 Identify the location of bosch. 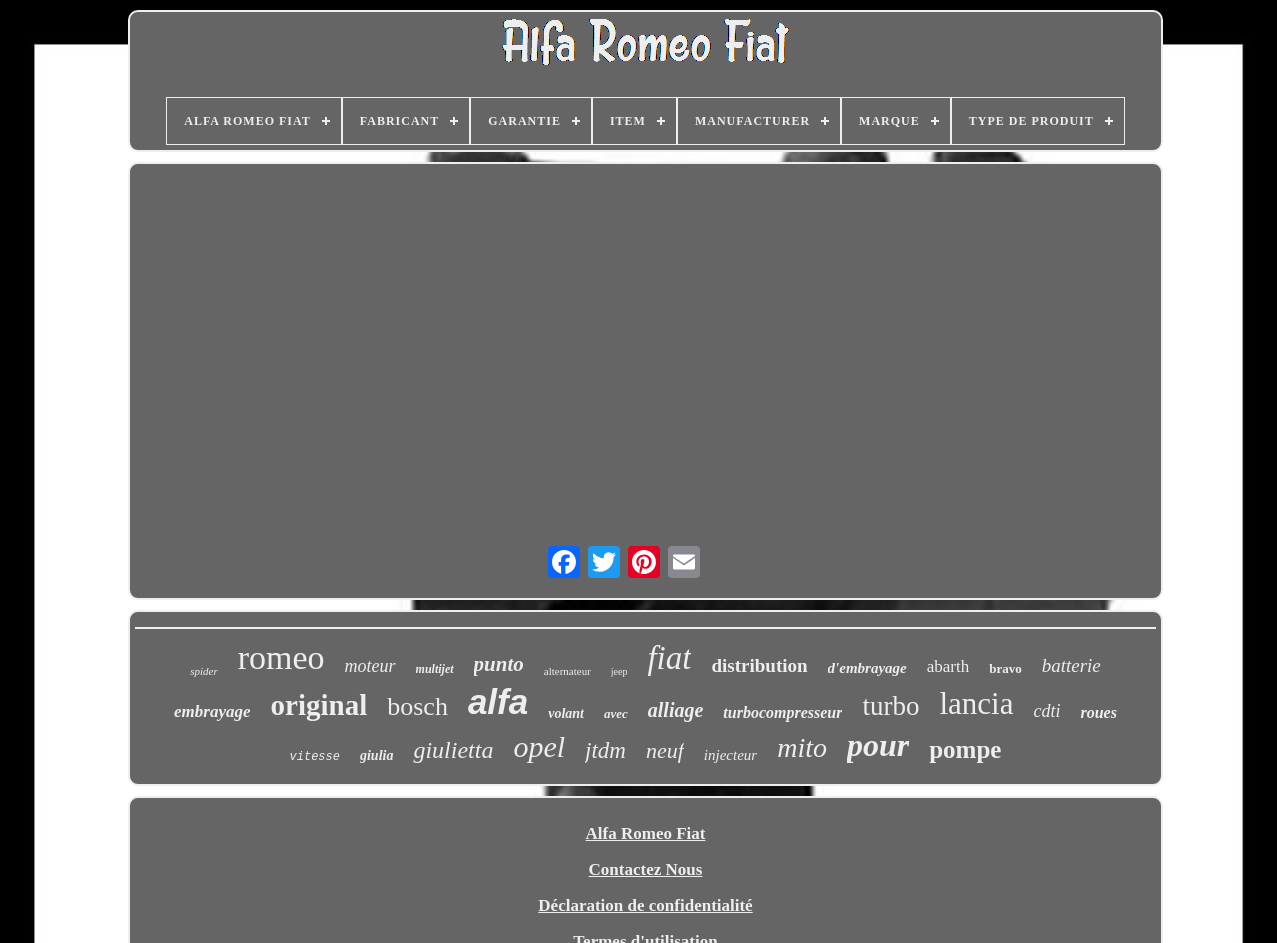
(417, 706).